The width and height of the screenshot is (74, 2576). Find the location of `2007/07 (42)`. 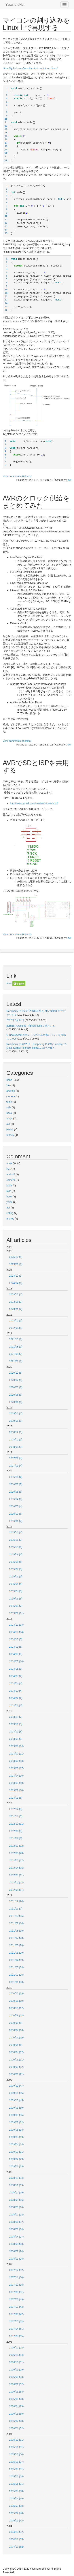

2007/07 (42) is located at coordinates (16, 2306).